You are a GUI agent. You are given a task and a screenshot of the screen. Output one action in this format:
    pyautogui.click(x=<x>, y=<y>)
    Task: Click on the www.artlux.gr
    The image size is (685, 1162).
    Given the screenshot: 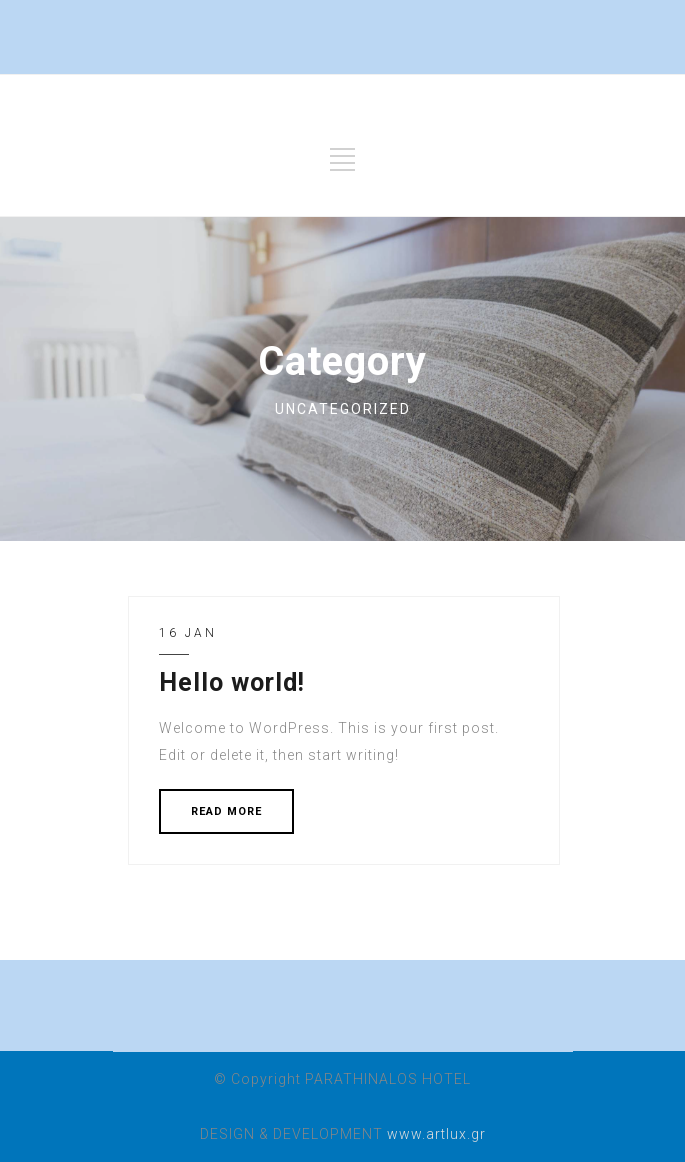 What is the action you would take?
    pyautogui.click(x=436, y=1134)
    